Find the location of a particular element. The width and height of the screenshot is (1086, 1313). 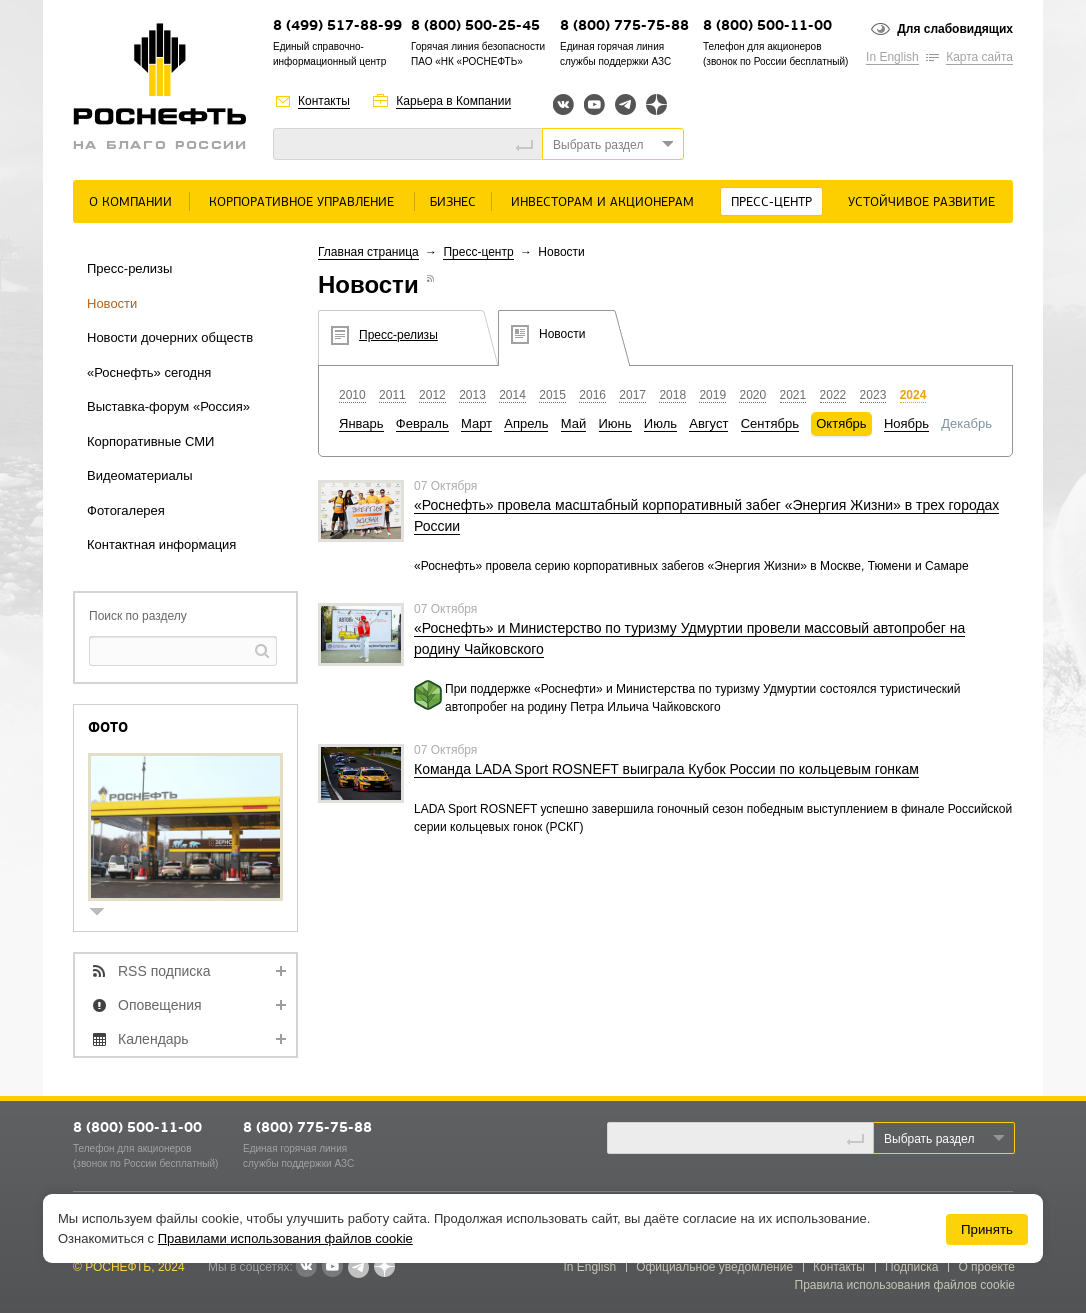

Видеоматериалы is located at coordinates (140, 475).